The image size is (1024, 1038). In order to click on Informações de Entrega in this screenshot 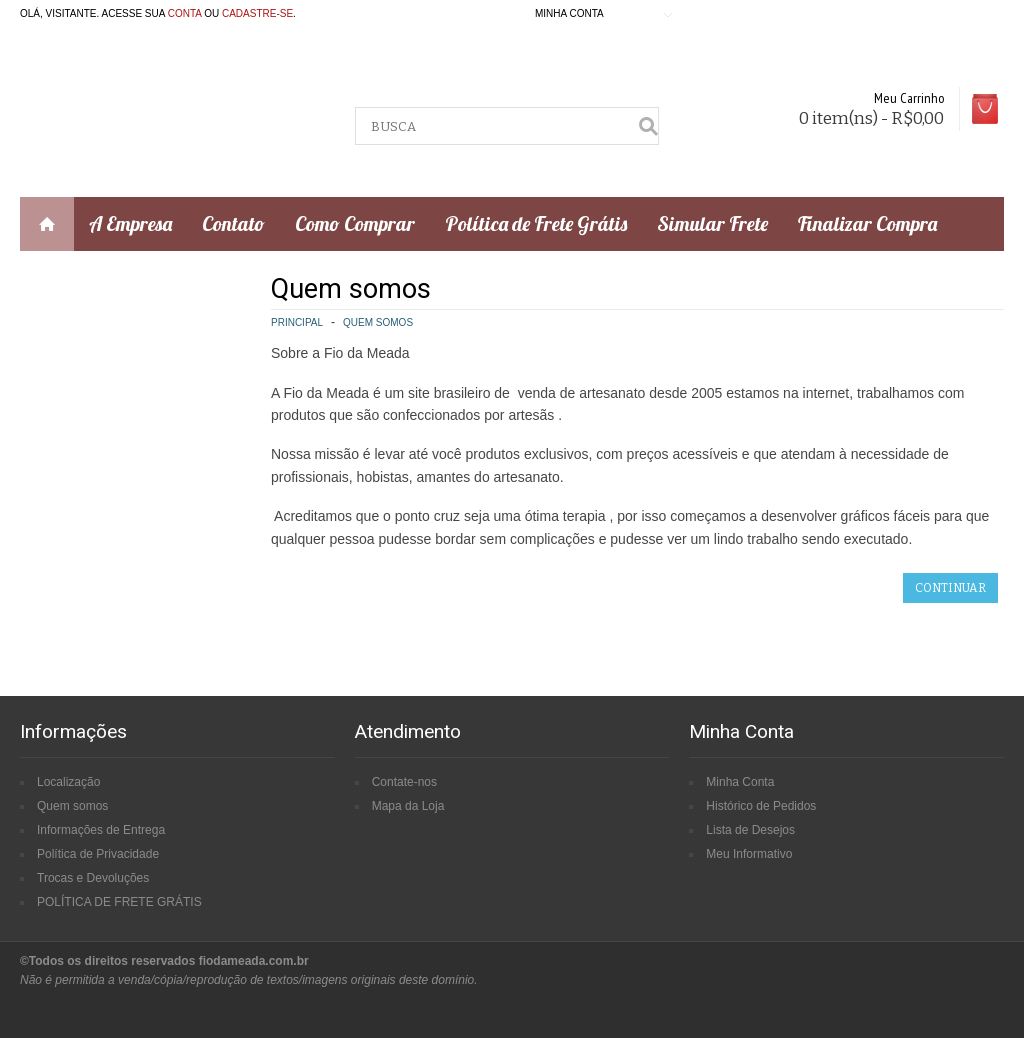, I will do `click(101, 830)`.